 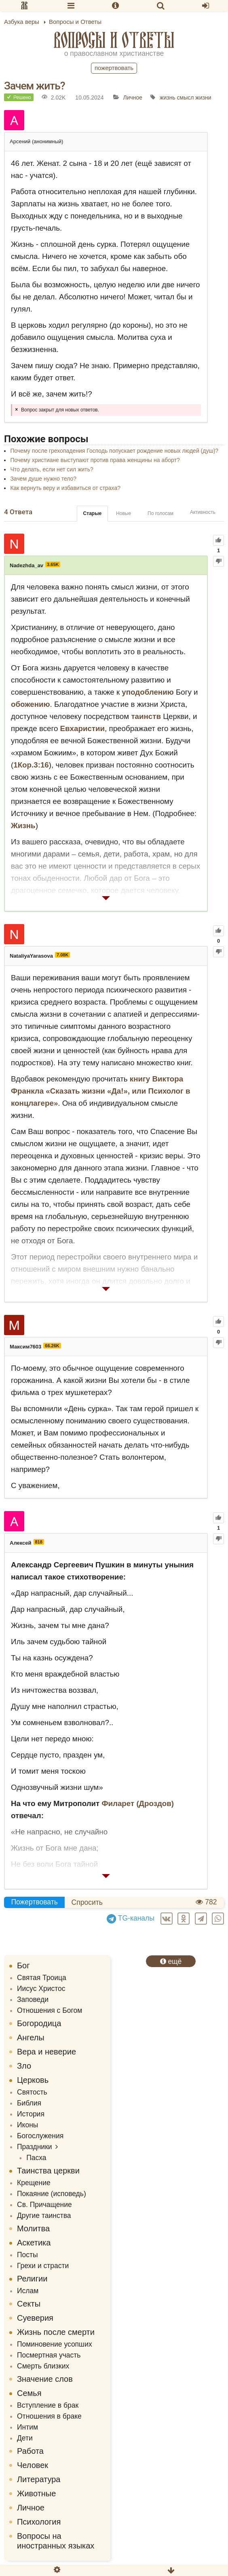 What do you see at coordinates (38, 1541) in the screenshot?
I see `818` at bounding box center [38, 1541].